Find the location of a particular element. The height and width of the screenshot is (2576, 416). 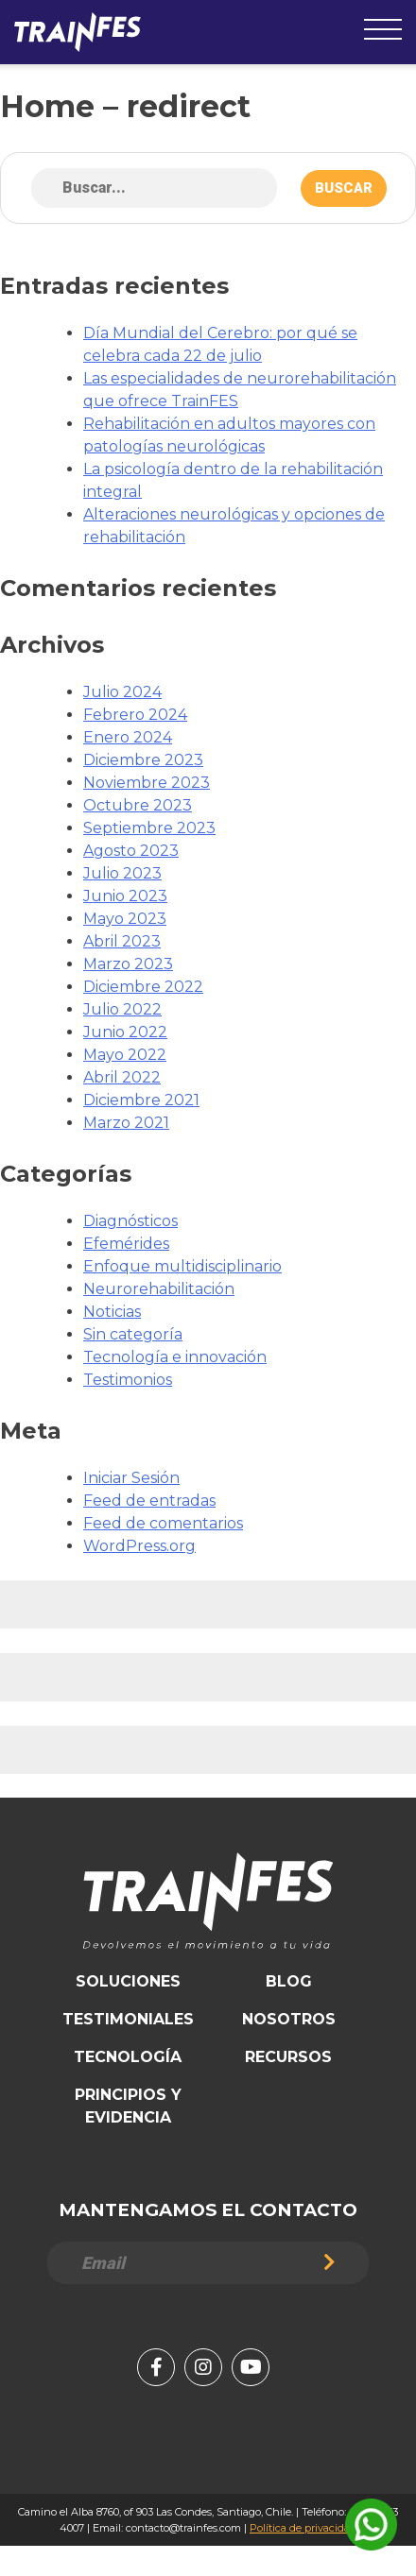

Feed de comentarios is located at coordinates (163, 1523).